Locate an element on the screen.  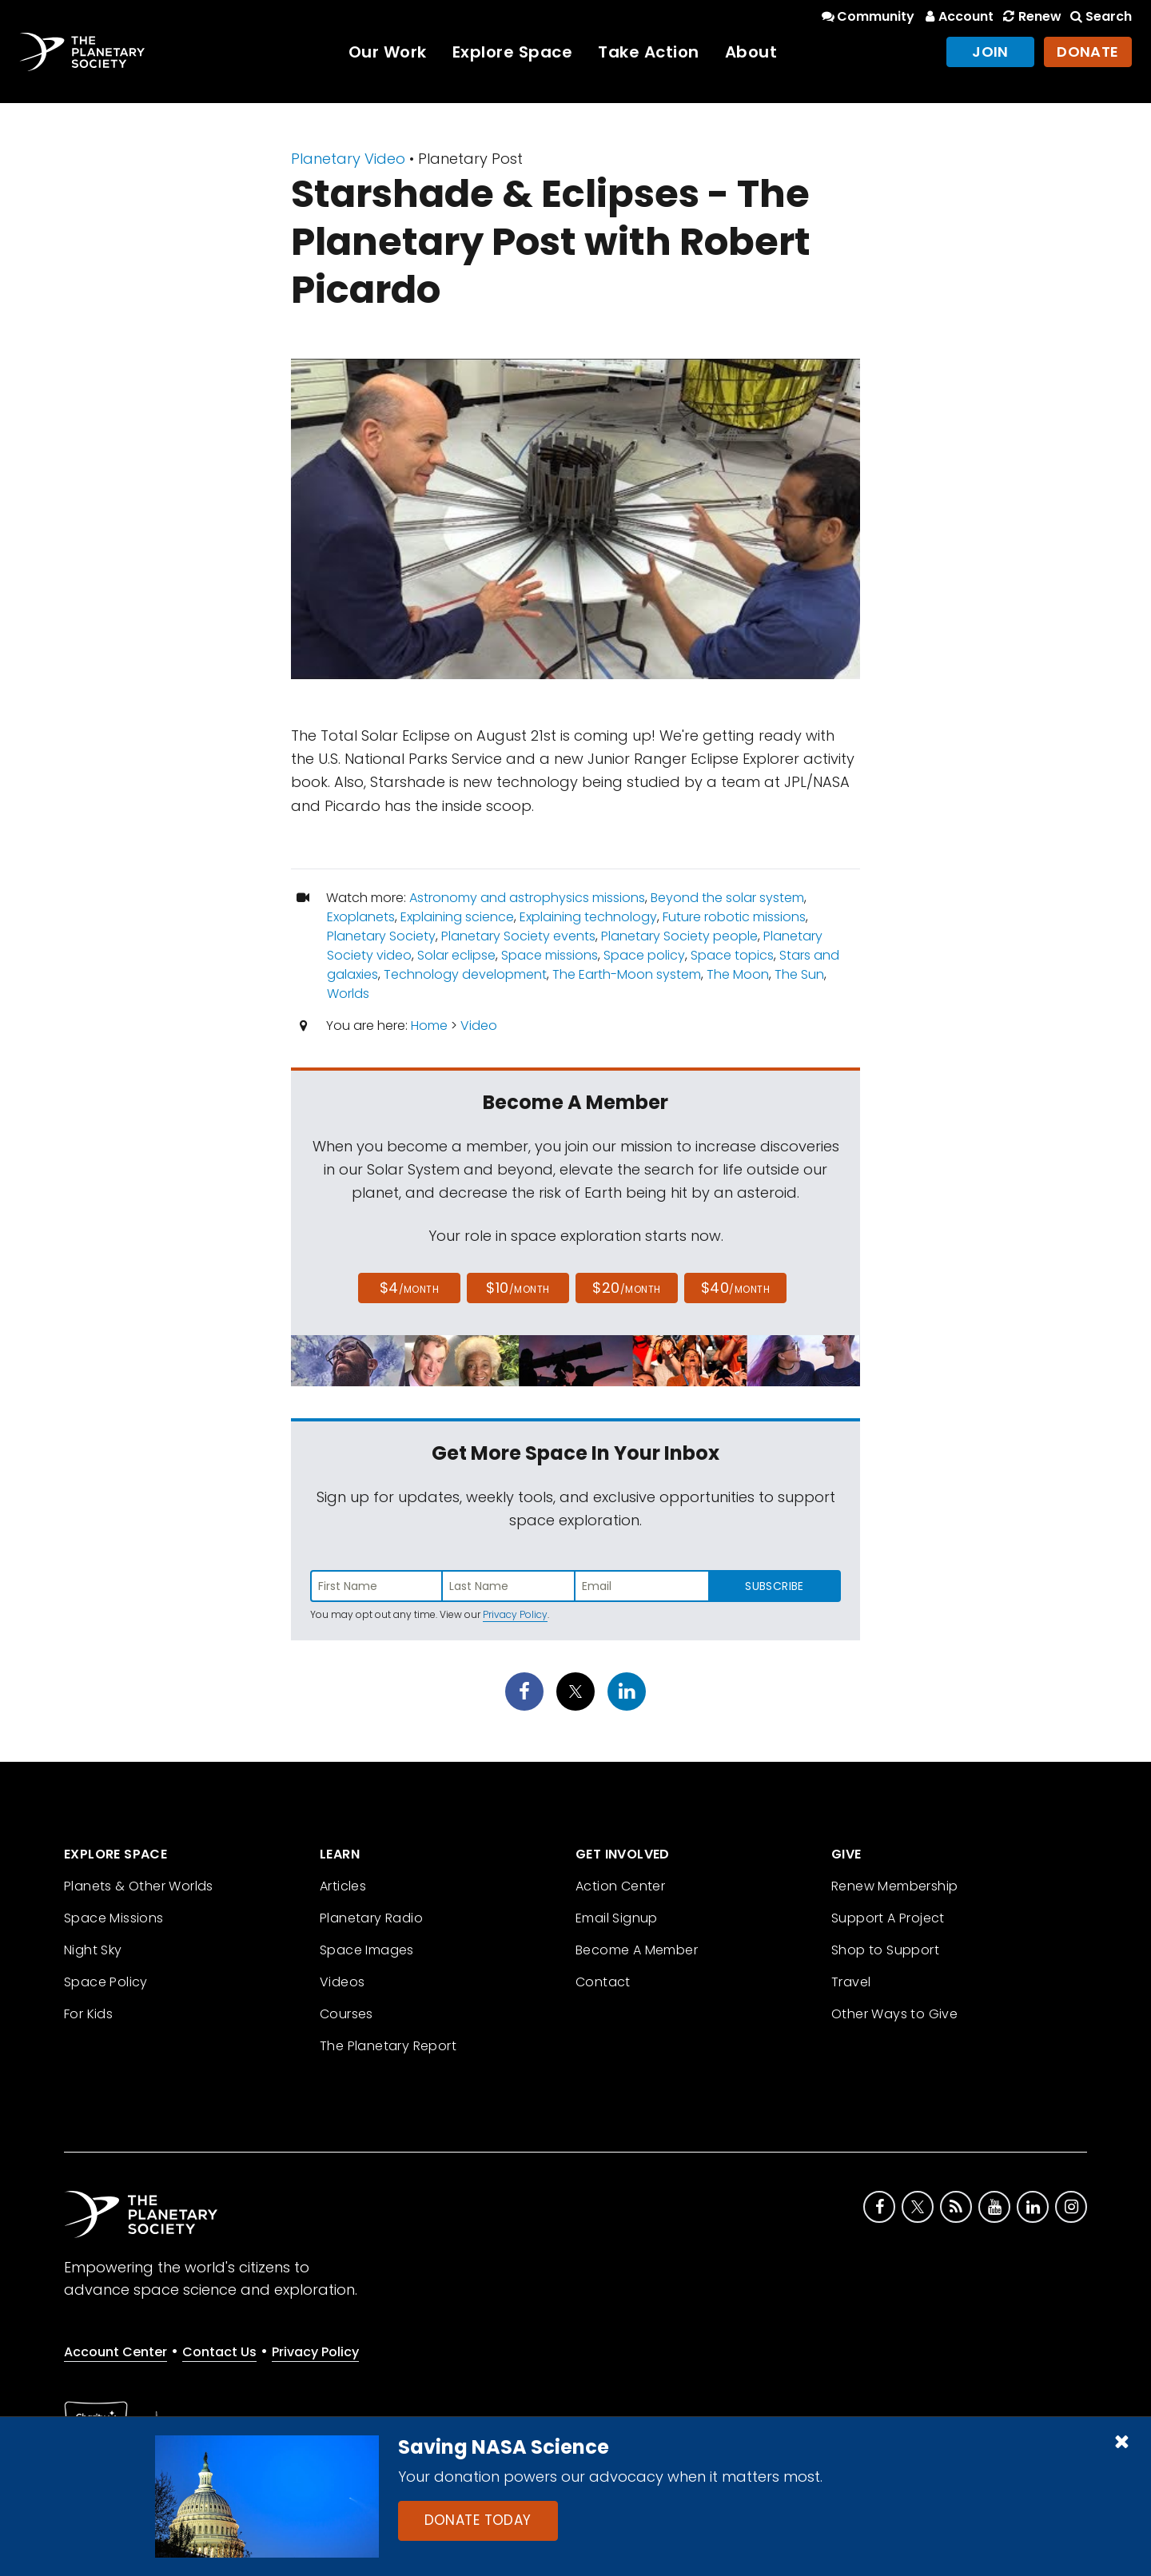
Planetary Radio is located at coordinates (371, 1918).